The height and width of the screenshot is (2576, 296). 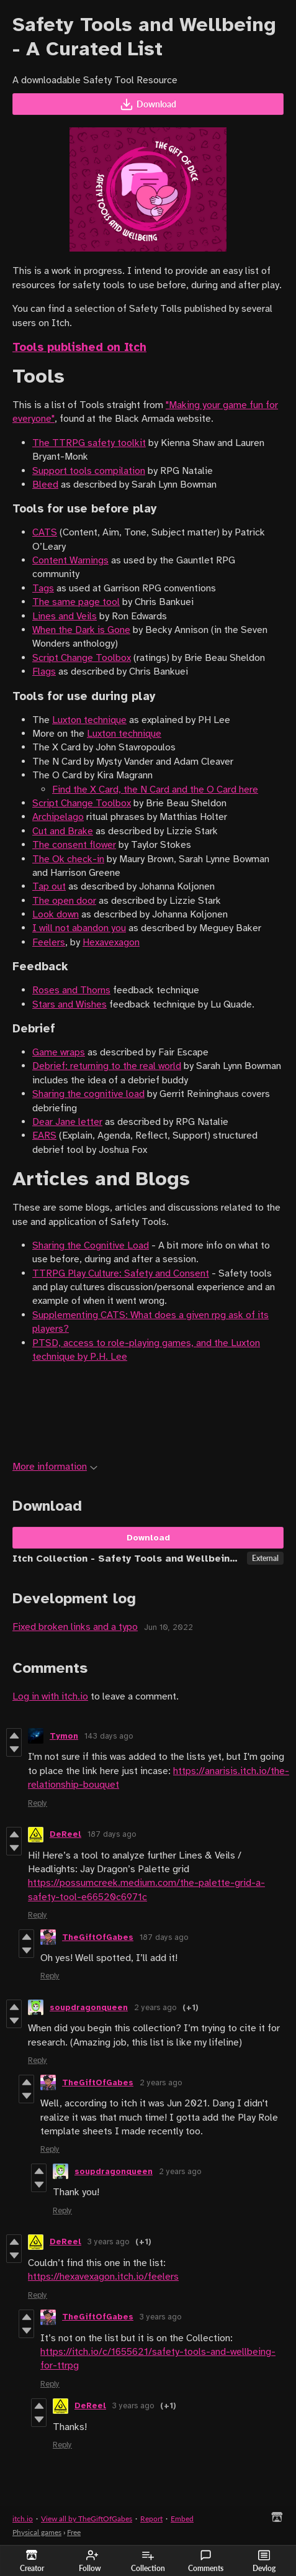 I want to click on Tap out, so click(x=49, y=886).